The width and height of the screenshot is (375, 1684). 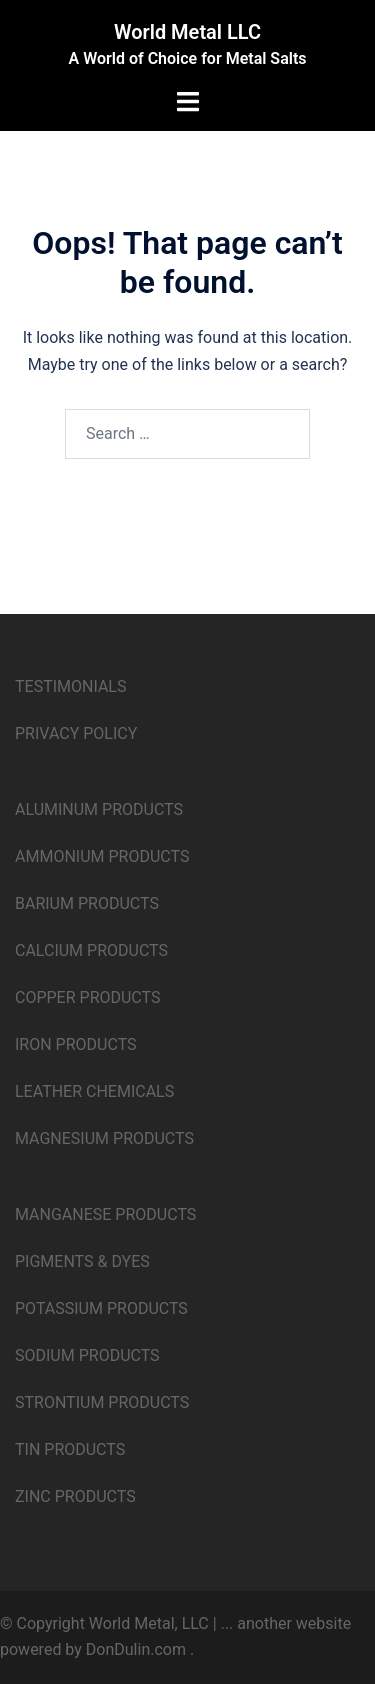 What do you see at coordinates (87, 997) in the screenshot?
I see `COPPER PRODUCTS` at bounding box center [87, 997].